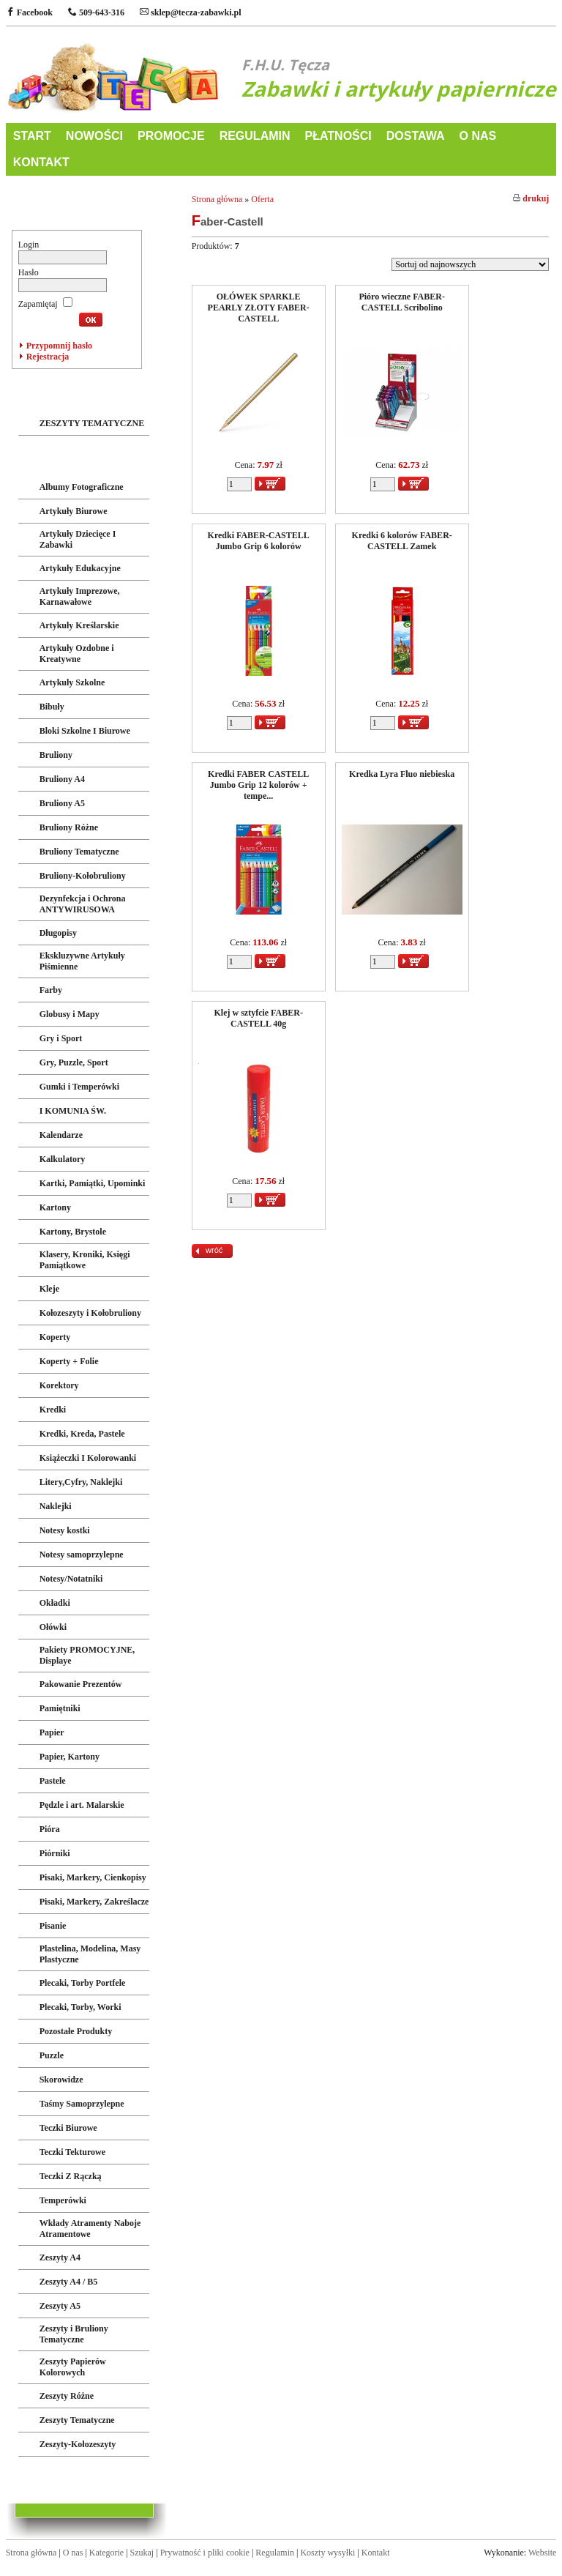  What do you see at coordinates (71, 2176) in the screenshot?
I see `Teczki Z Rączką` at bounding box center [71, 2176].